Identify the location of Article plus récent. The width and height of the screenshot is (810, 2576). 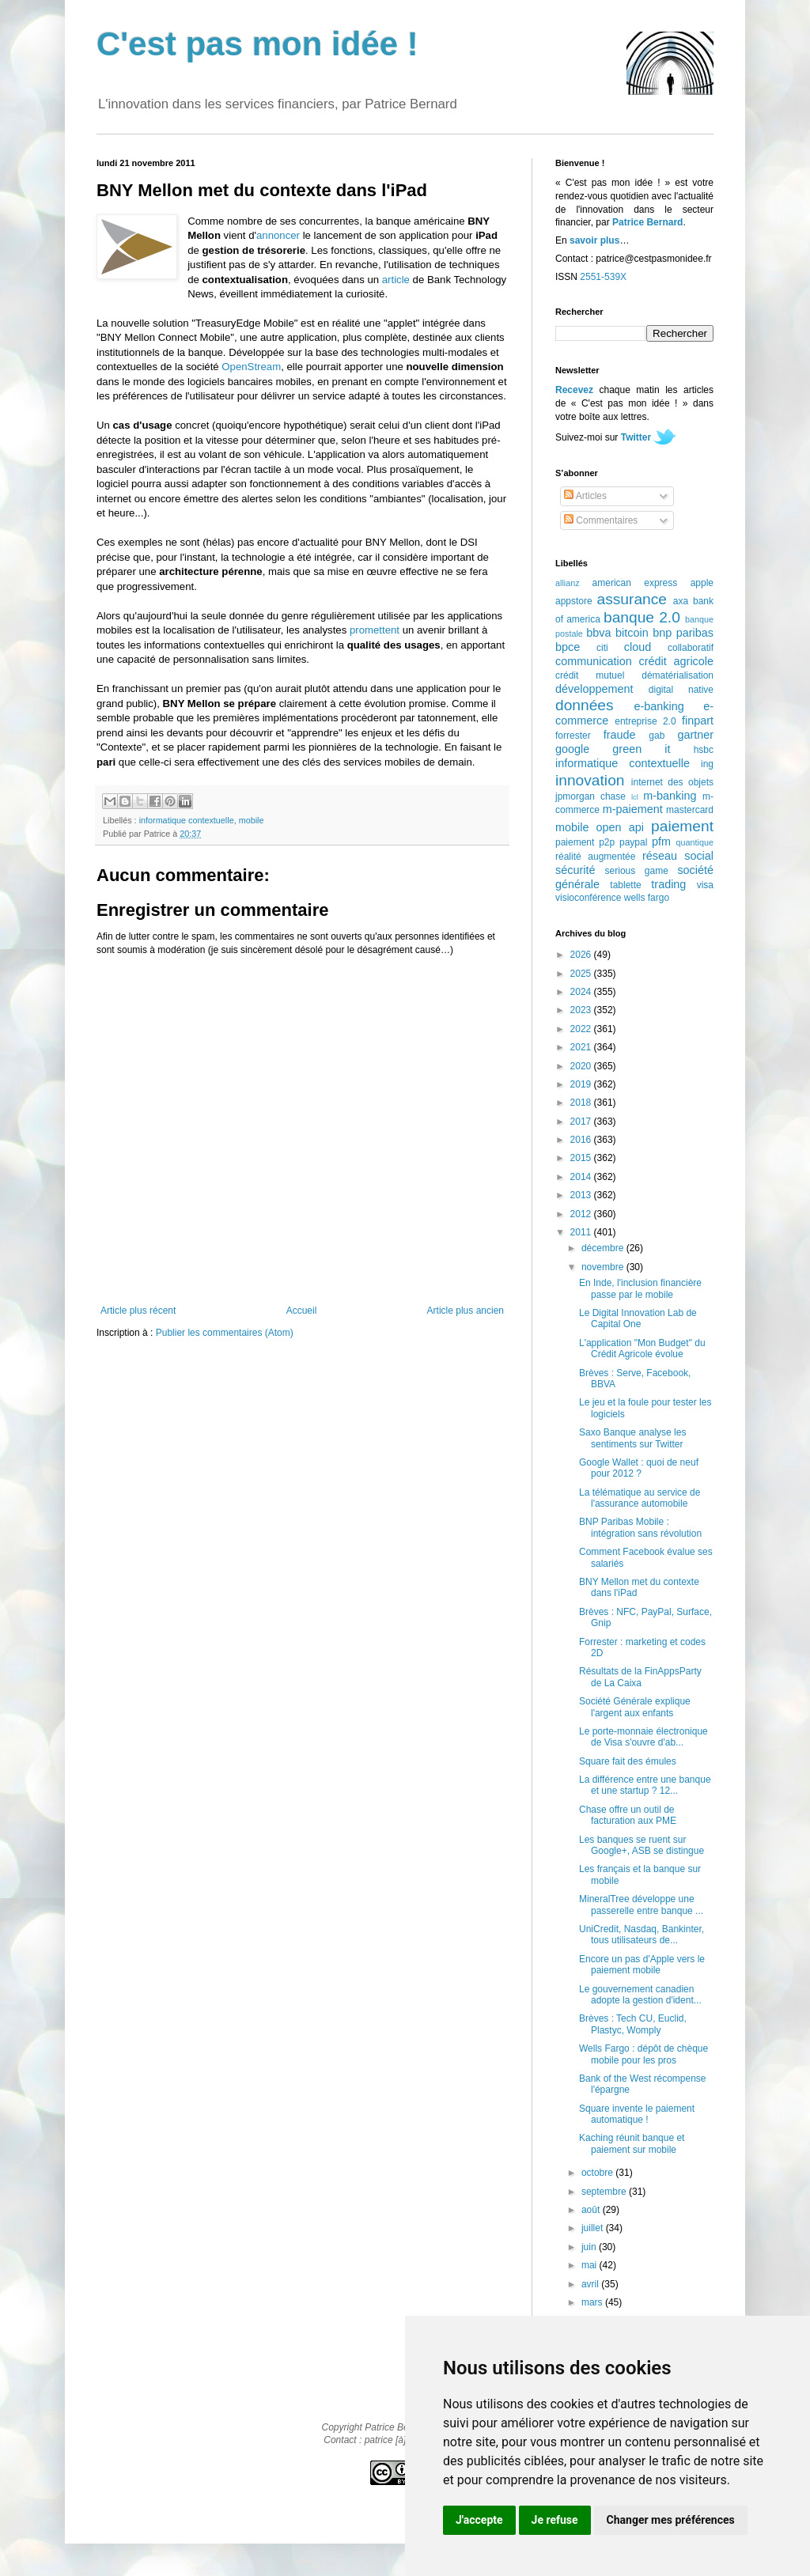
(138, 1310).